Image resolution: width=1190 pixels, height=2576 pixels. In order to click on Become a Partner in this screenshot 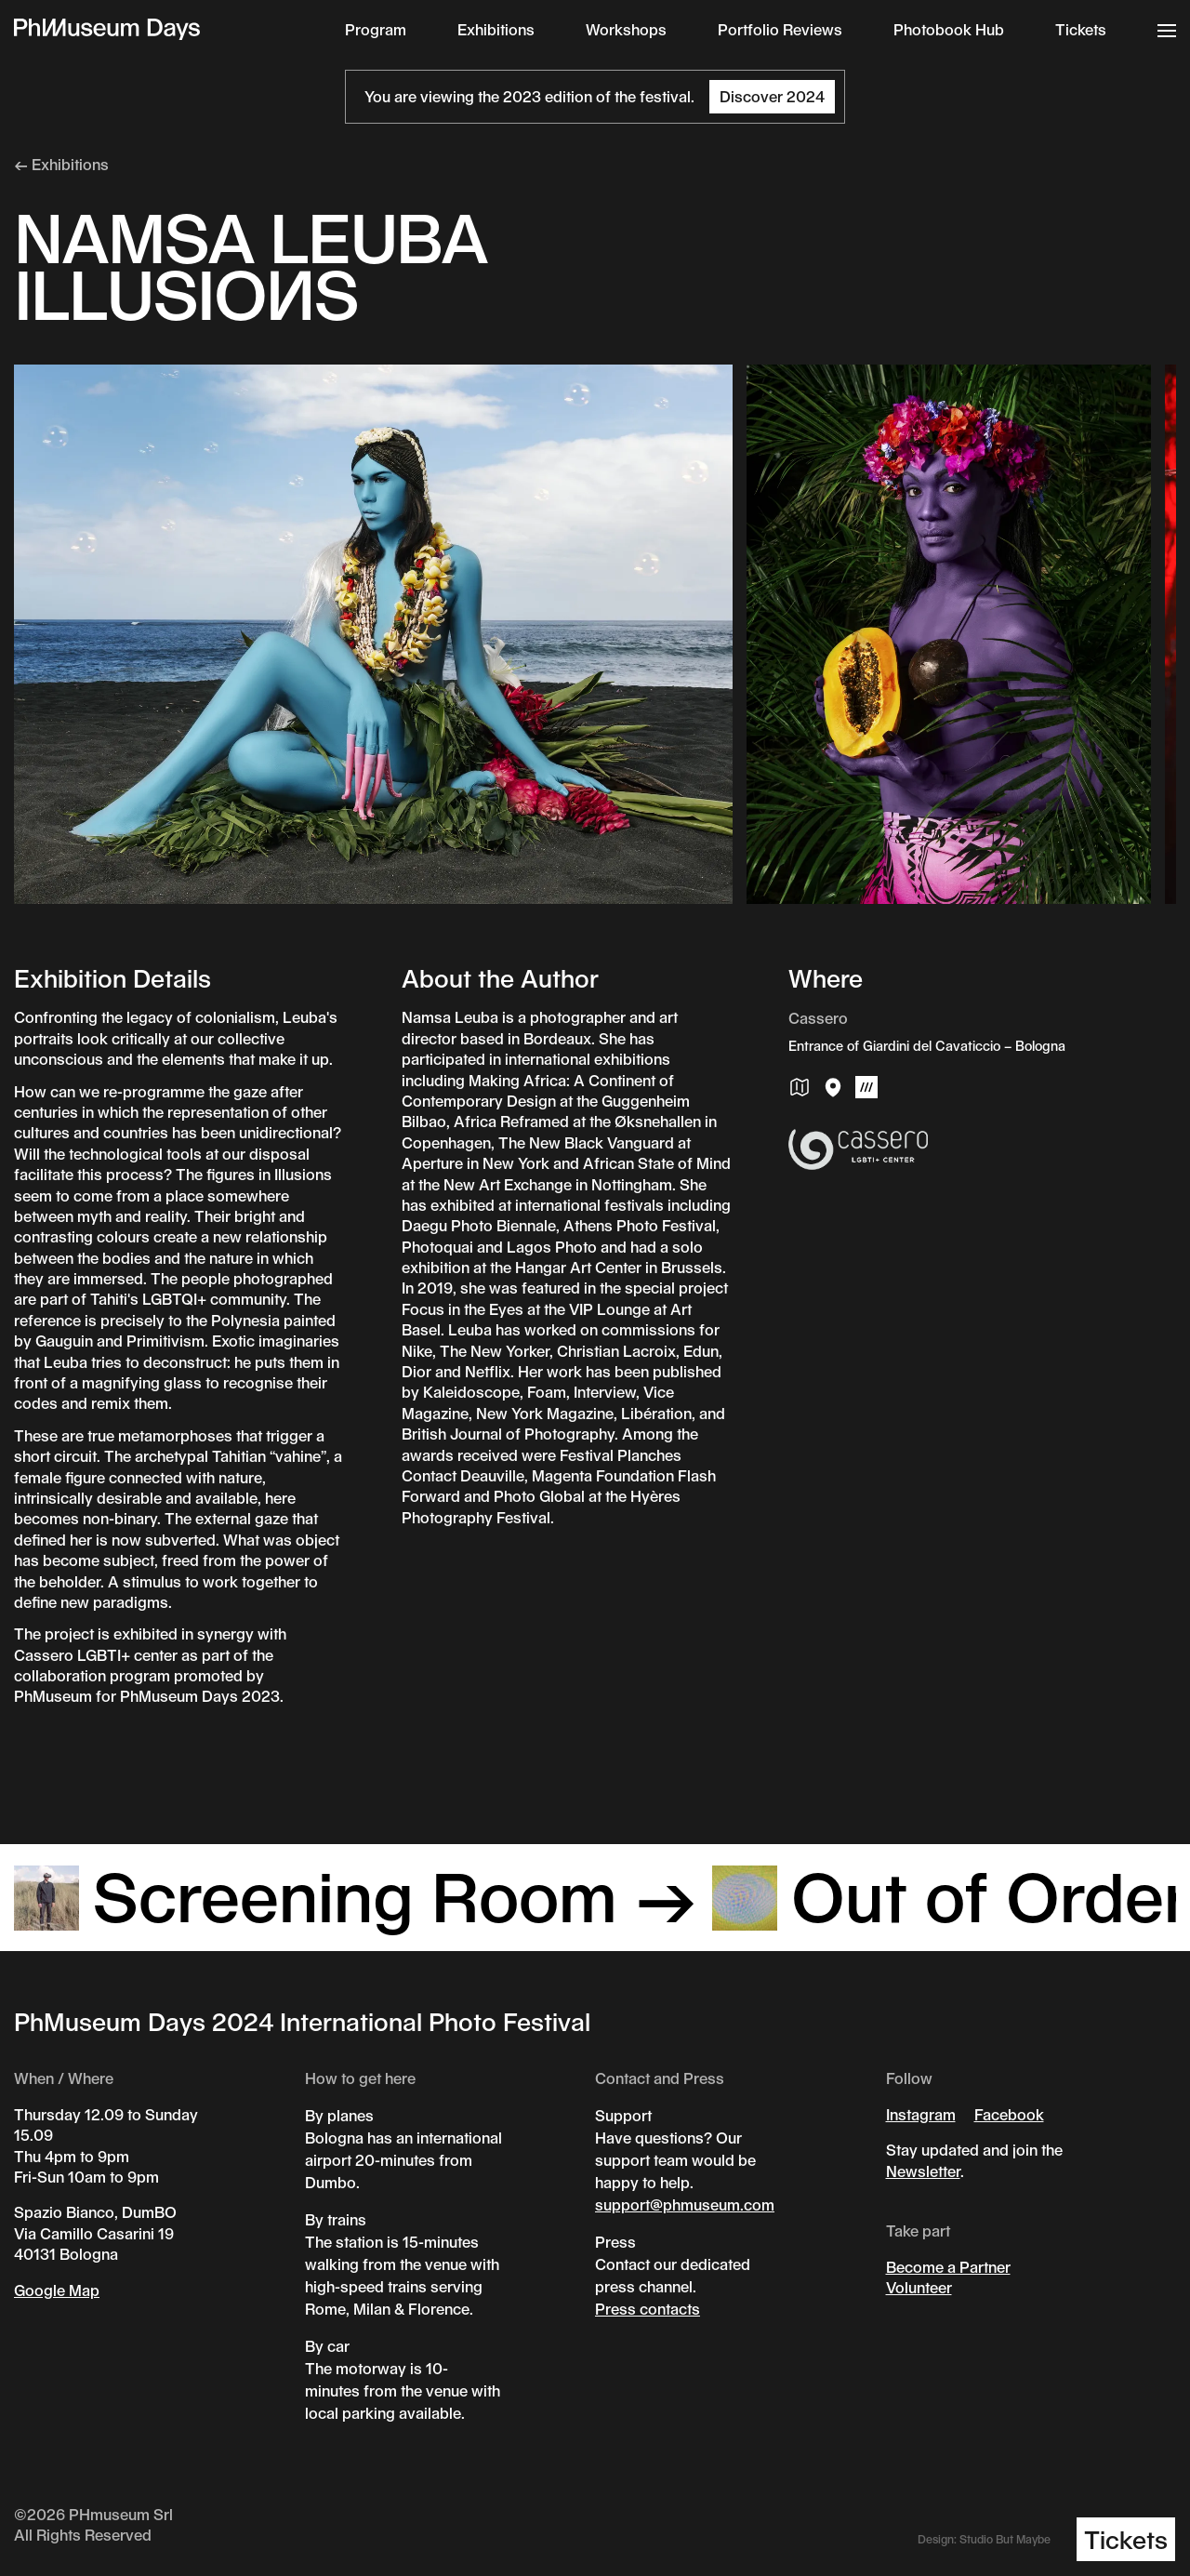, I will do `click(948, 2267)`.